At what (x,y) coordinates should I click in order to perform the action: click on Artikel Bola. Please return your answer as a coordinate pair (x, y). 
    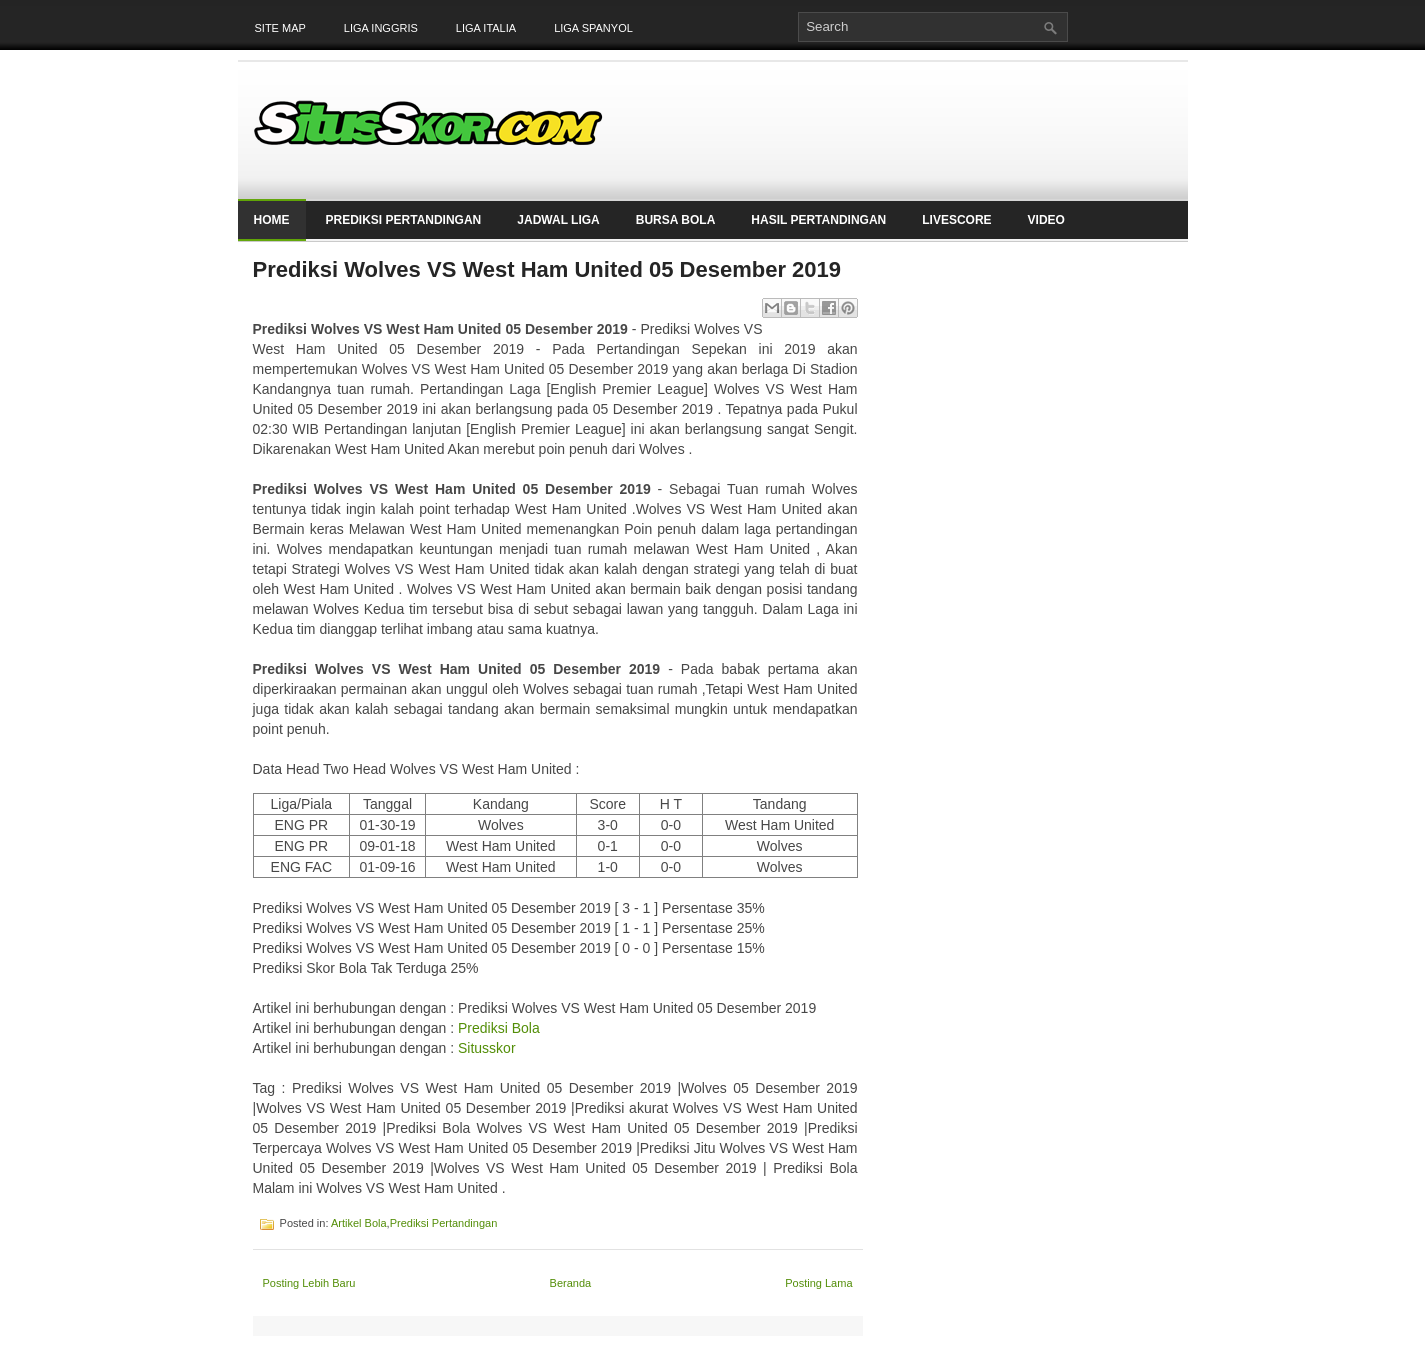
    Looking at the image, I should click on (359, 1223).